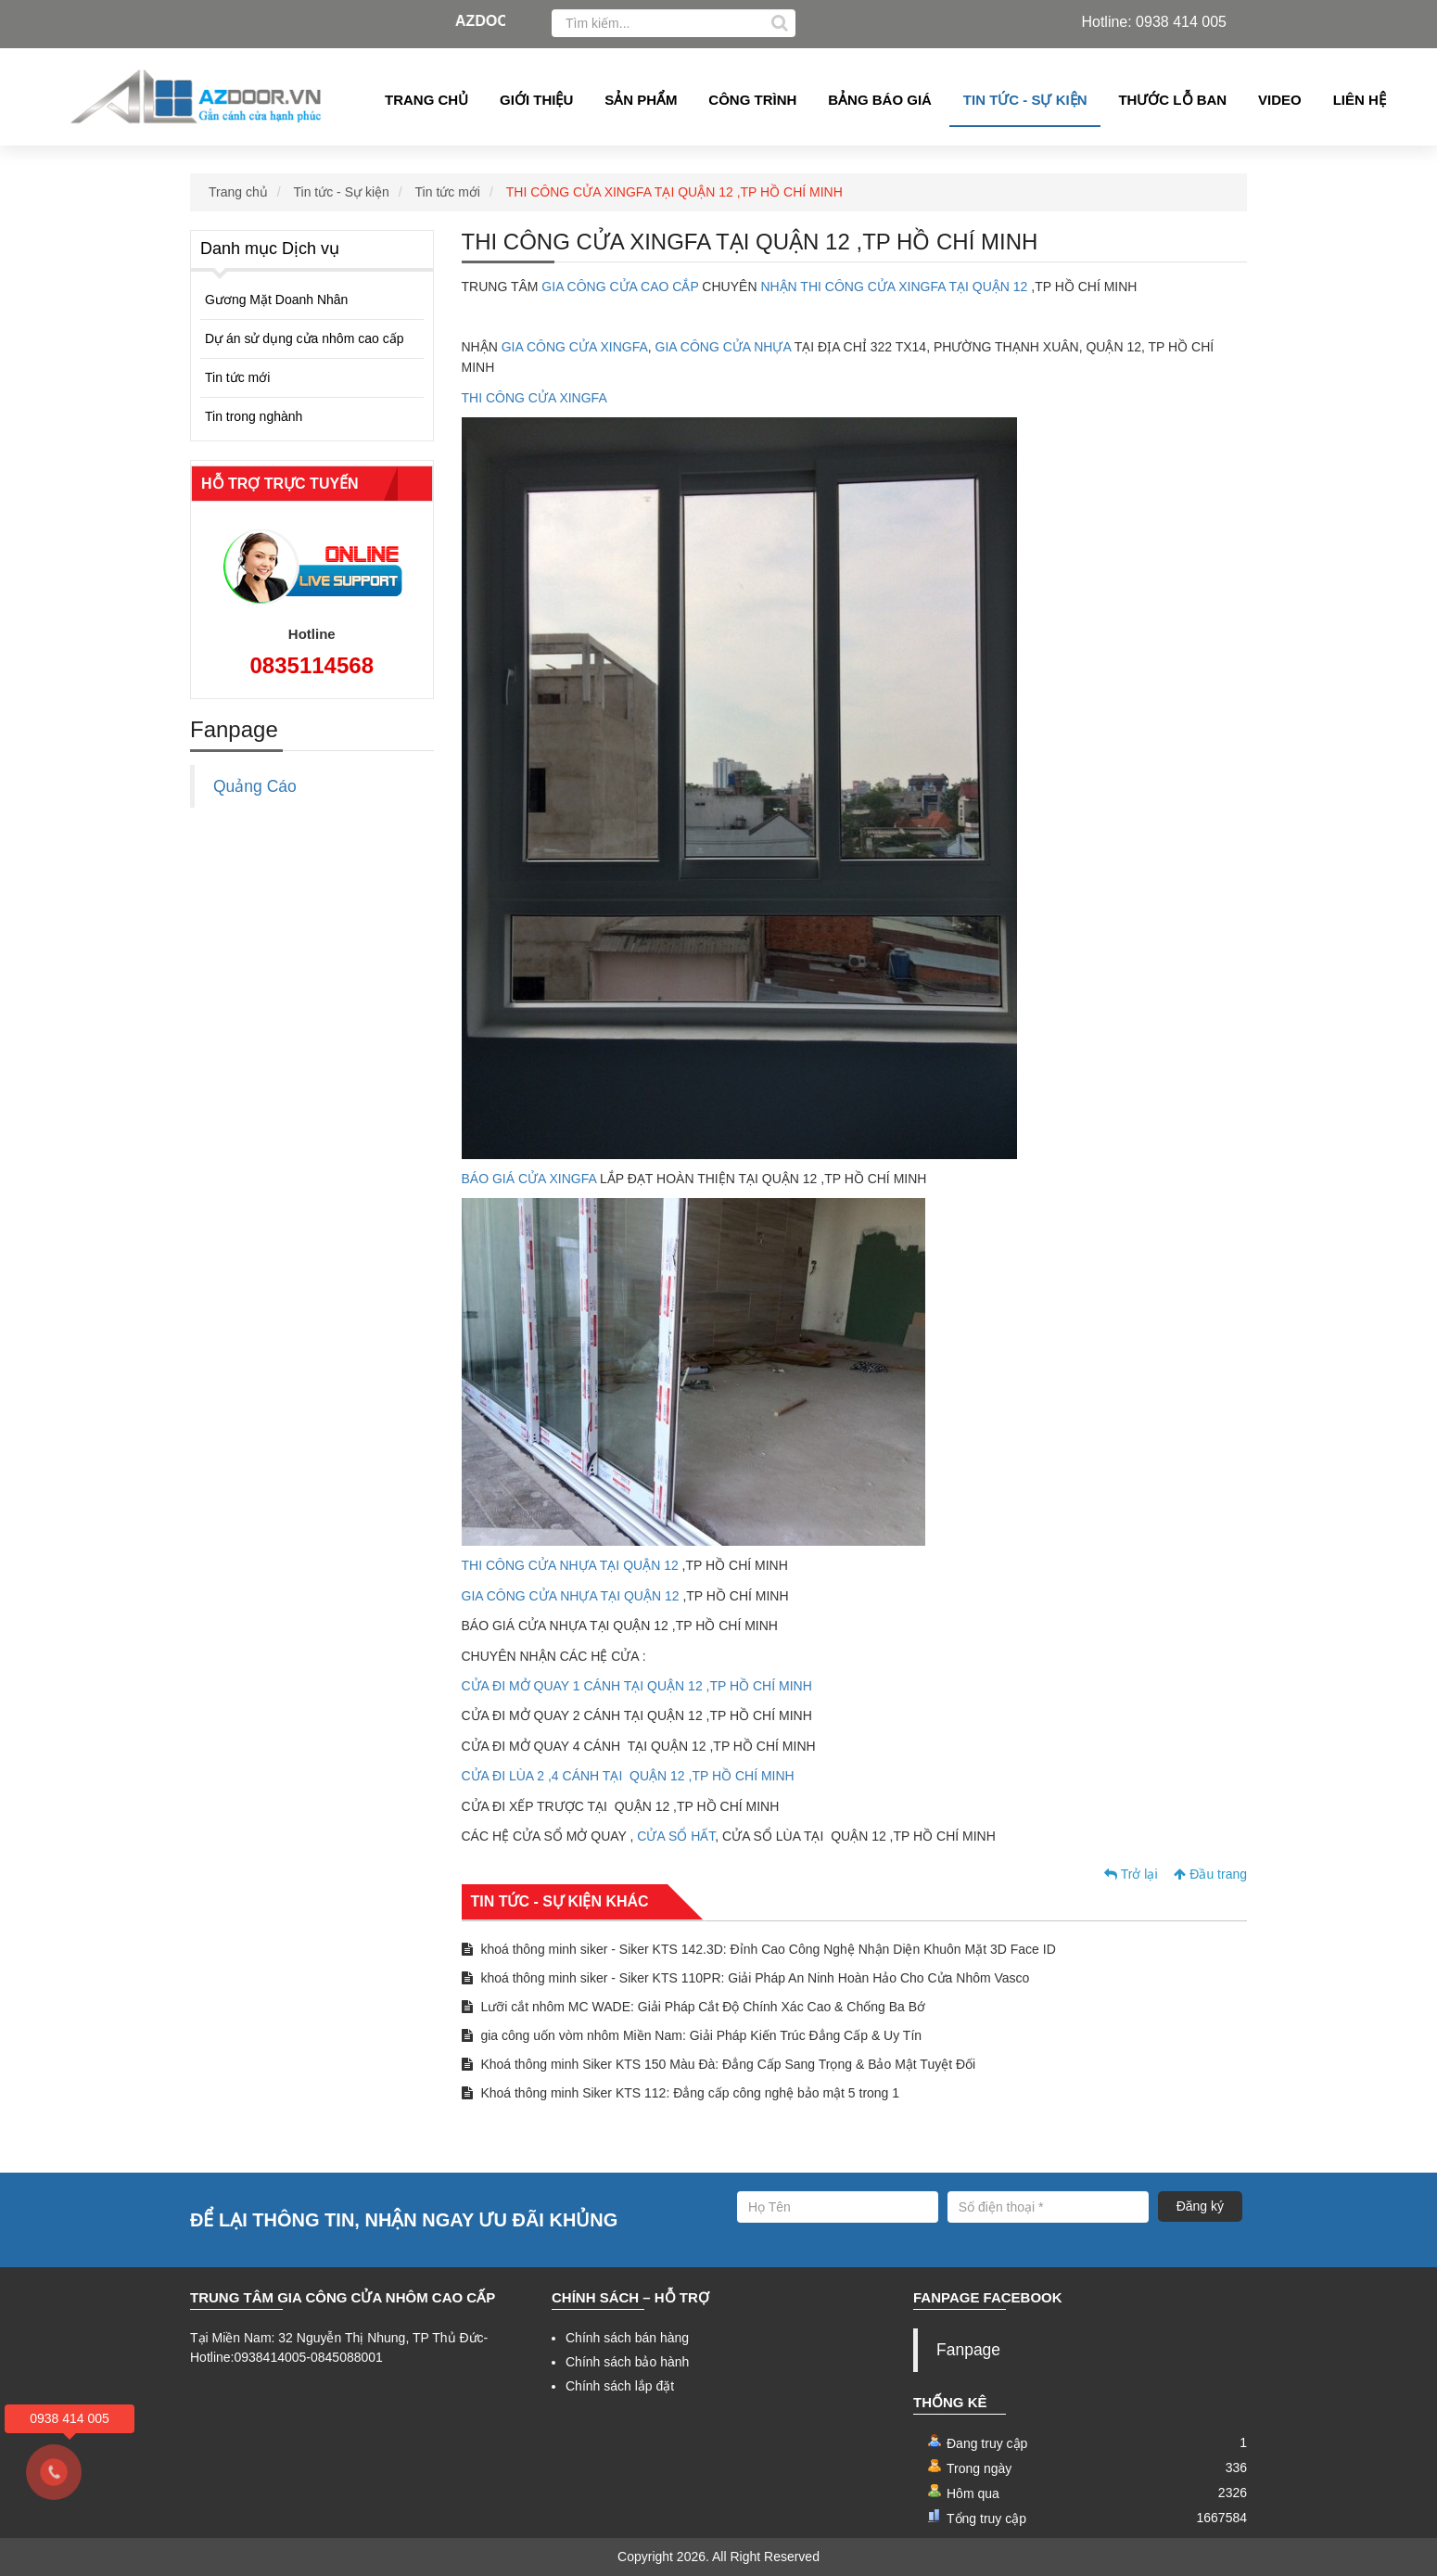 The height and width of the screenshot is (2576, 1437). I want to click on Video, so click(1280, 100).